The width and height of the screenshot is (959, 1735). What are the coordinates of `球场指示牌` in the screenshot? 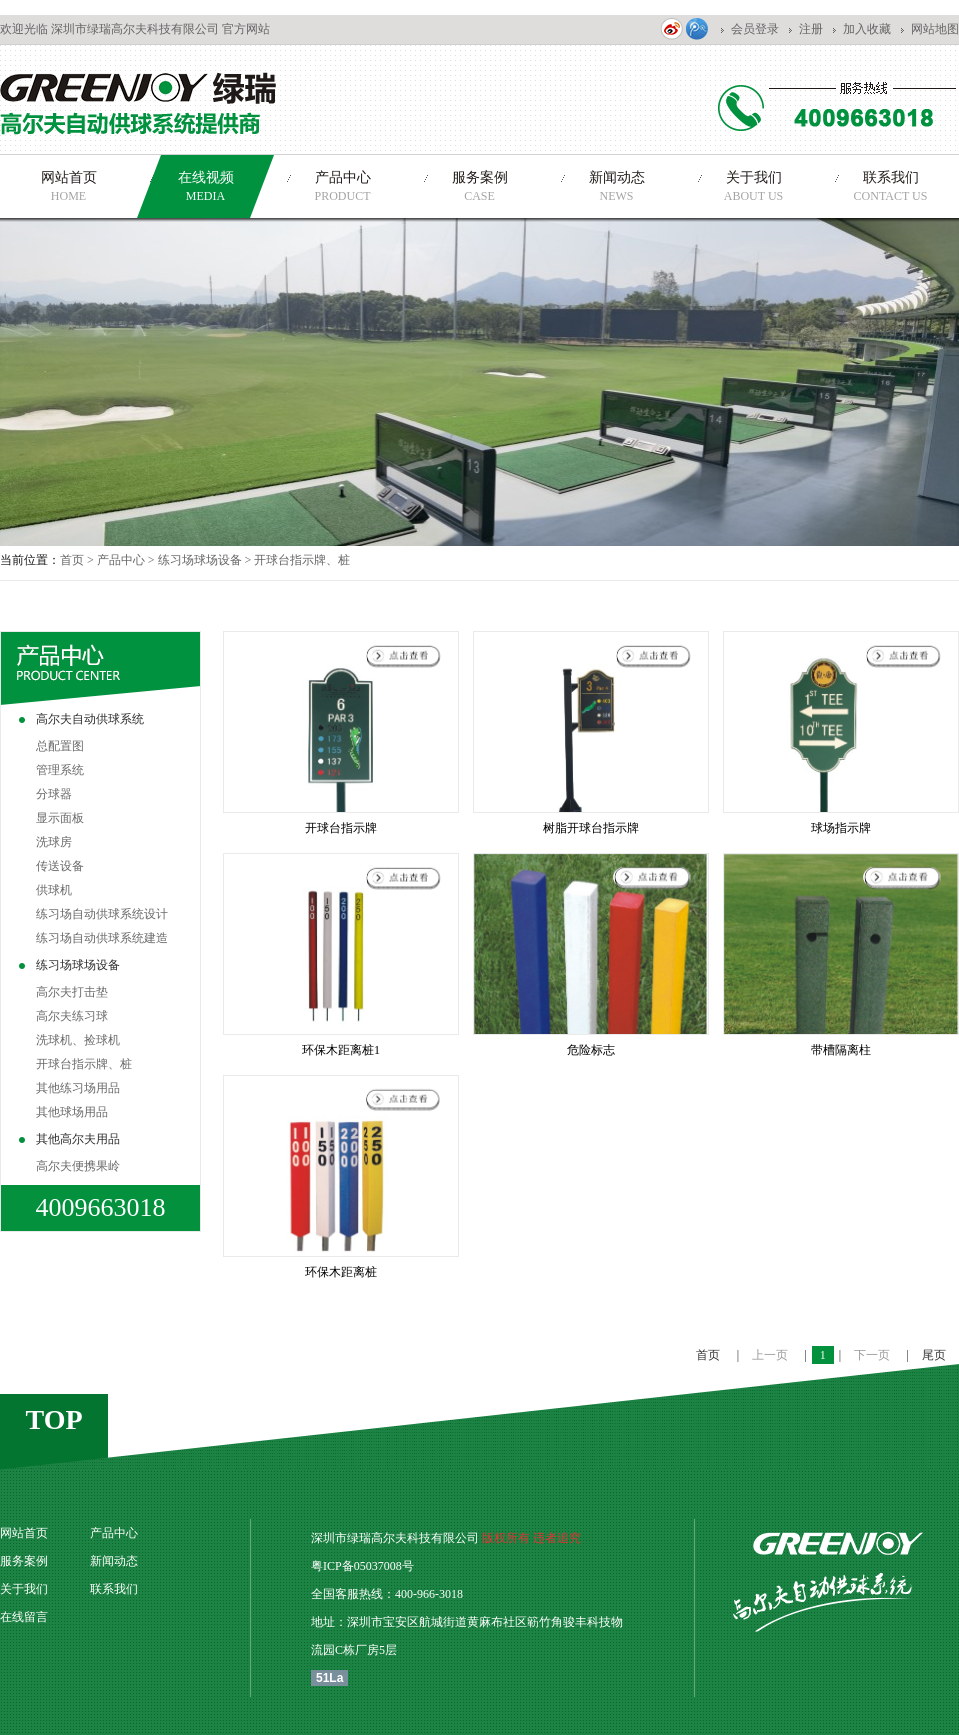 It's located at (841, 828).